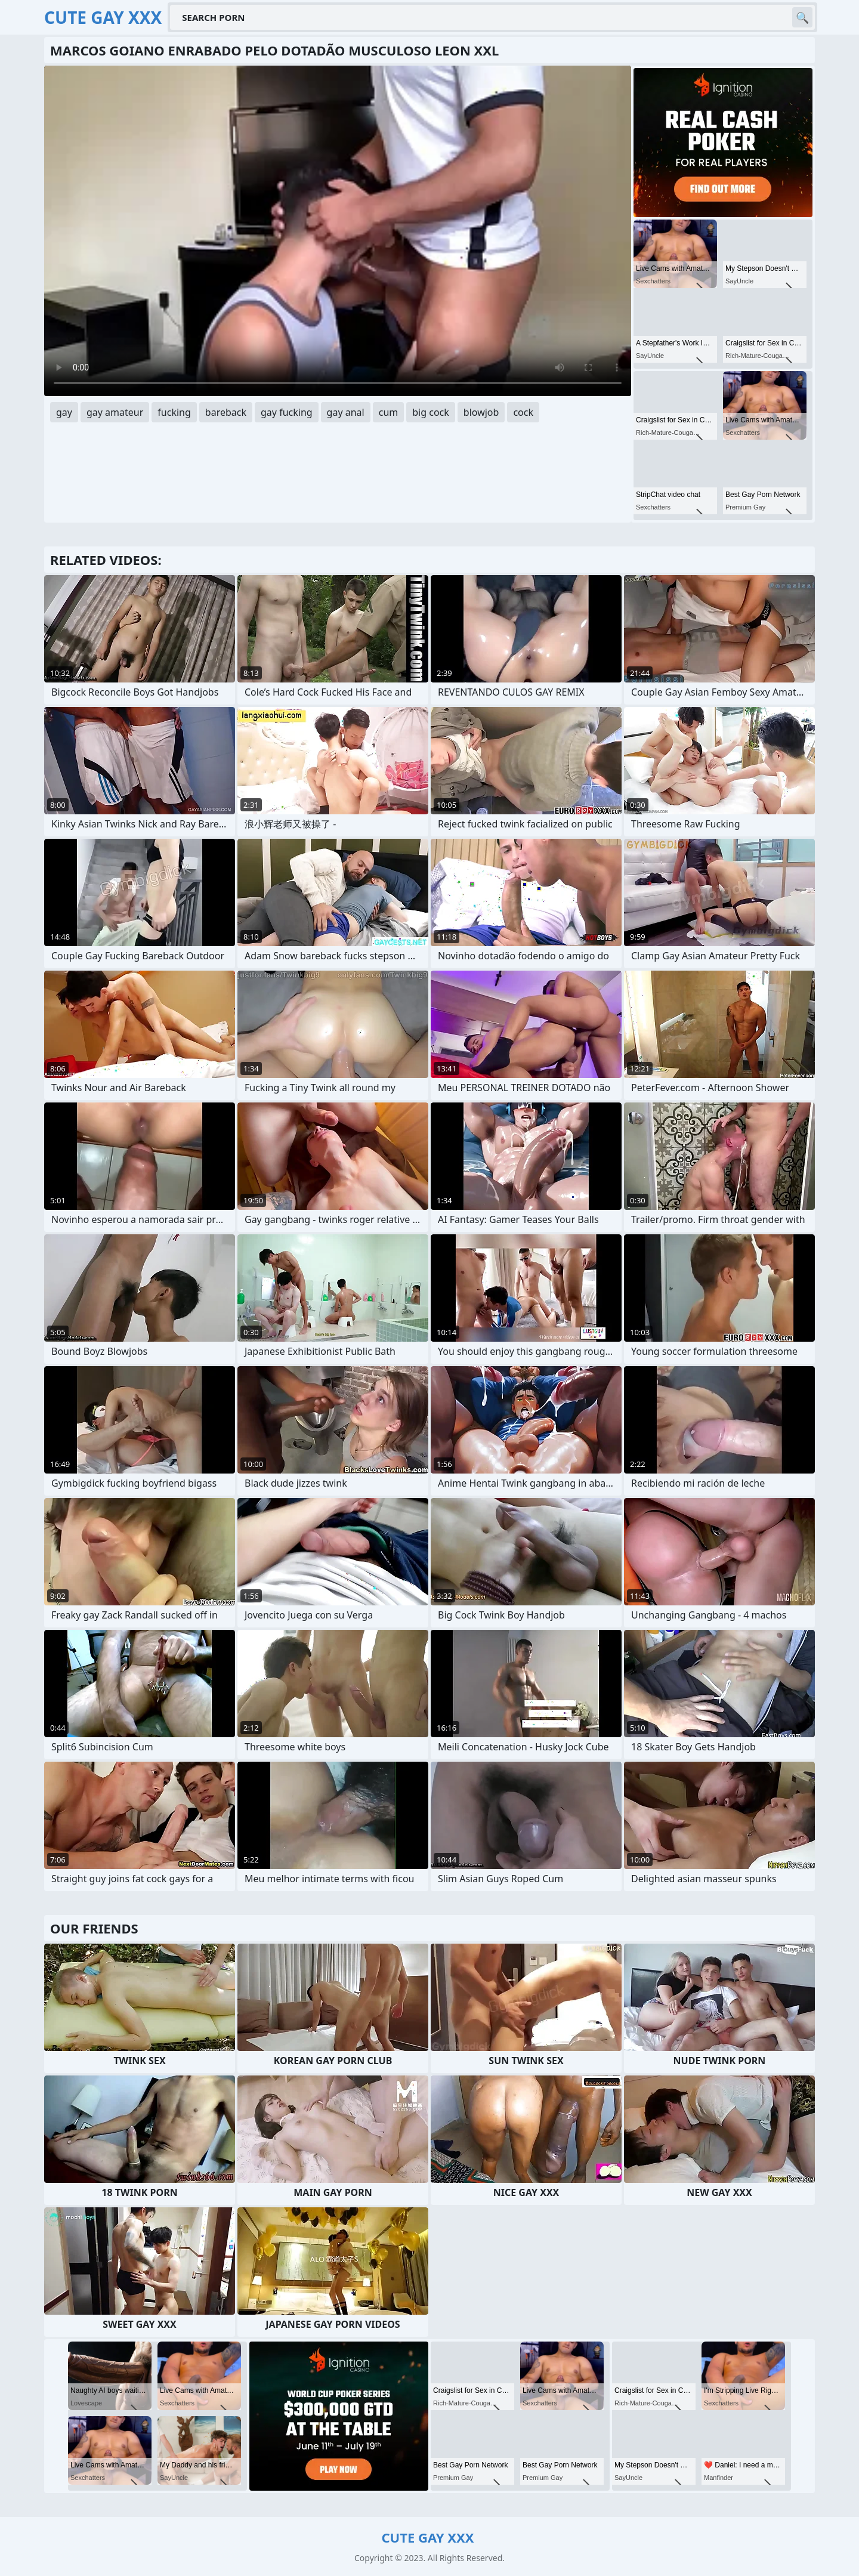 The width and height of the screenshot is (859, 2576). Describe the element at coordinates (388, 412) in the screenshot. I see `cum` at that location.